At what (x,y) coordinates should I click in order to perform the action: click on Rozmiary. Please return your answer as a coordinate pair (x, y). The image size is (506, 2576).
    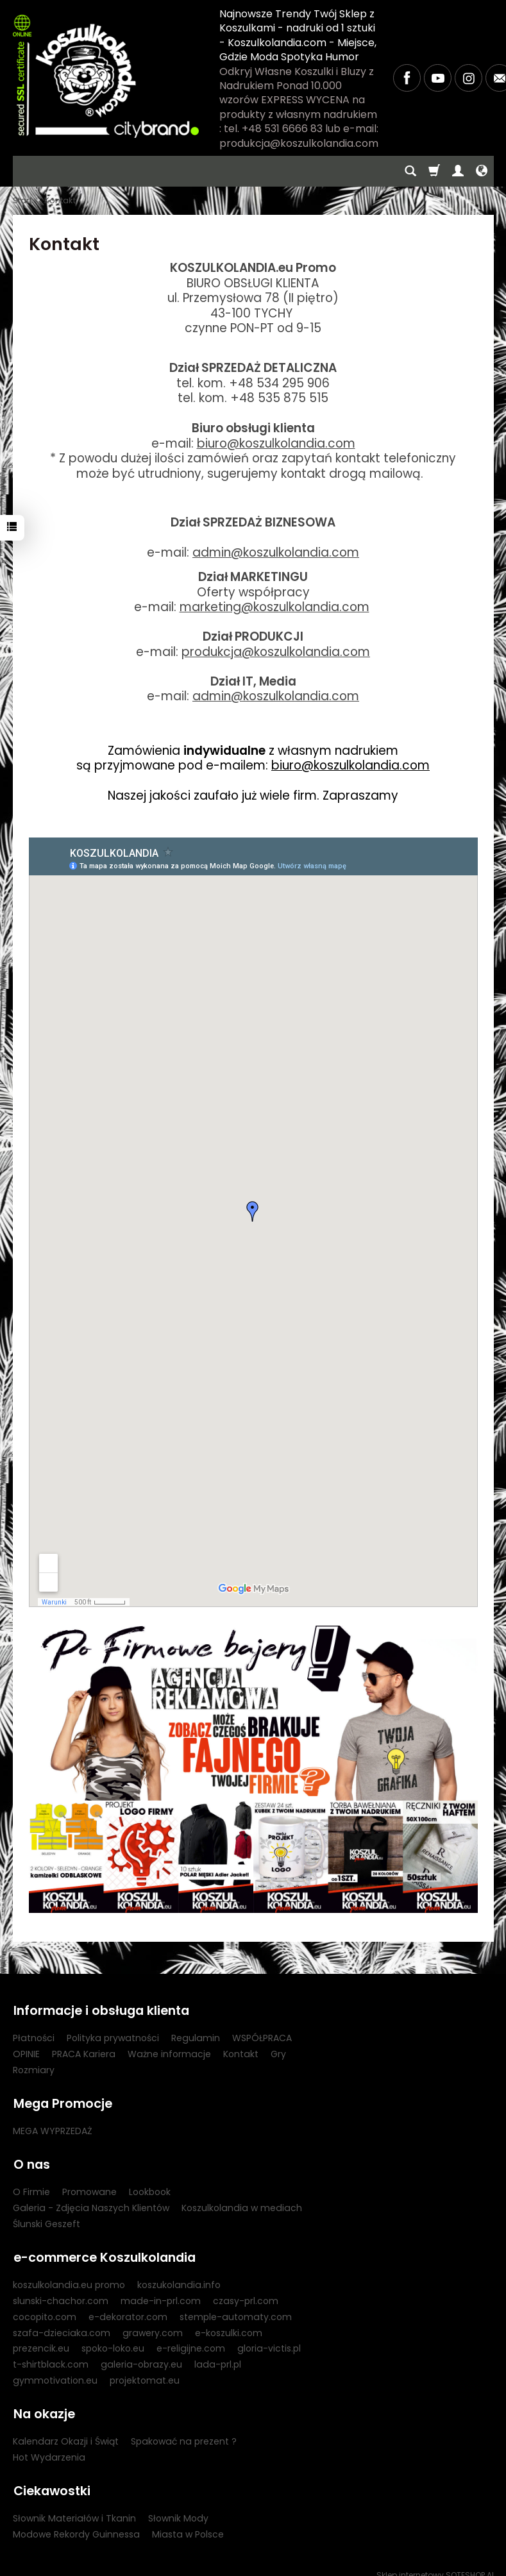
    Looking at the image, I should click on (34, 2068).